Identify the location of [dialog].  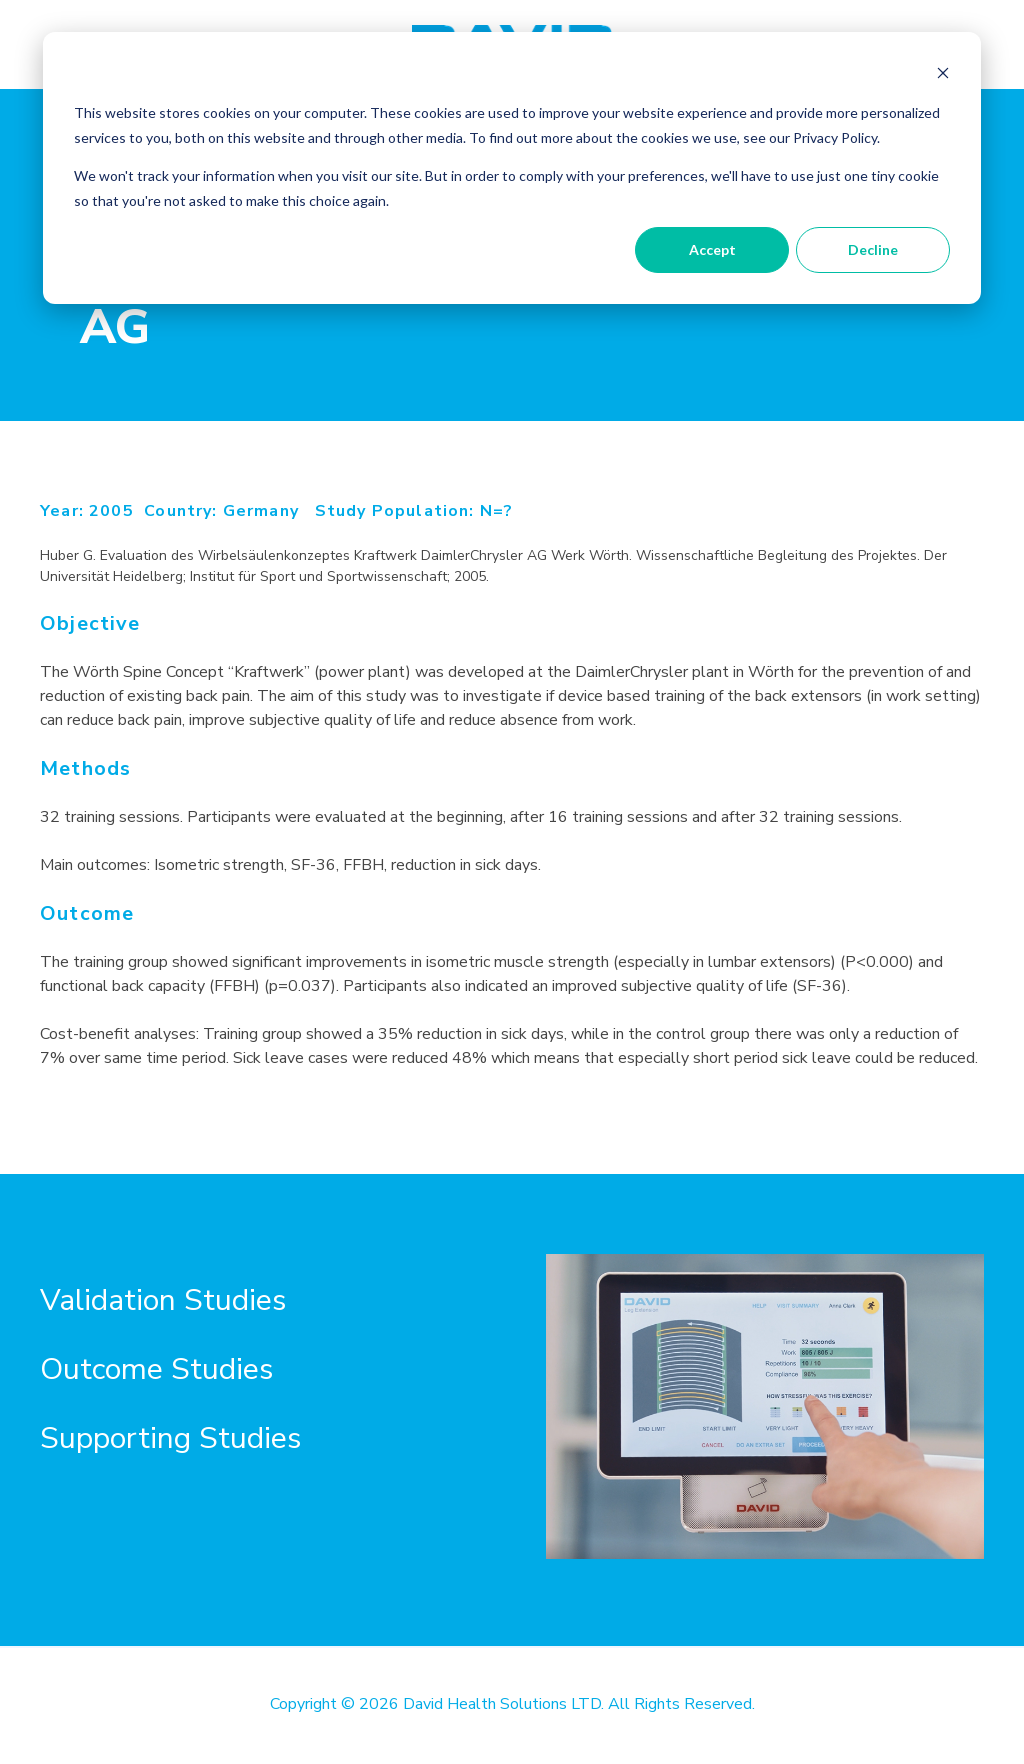
(512, 168).